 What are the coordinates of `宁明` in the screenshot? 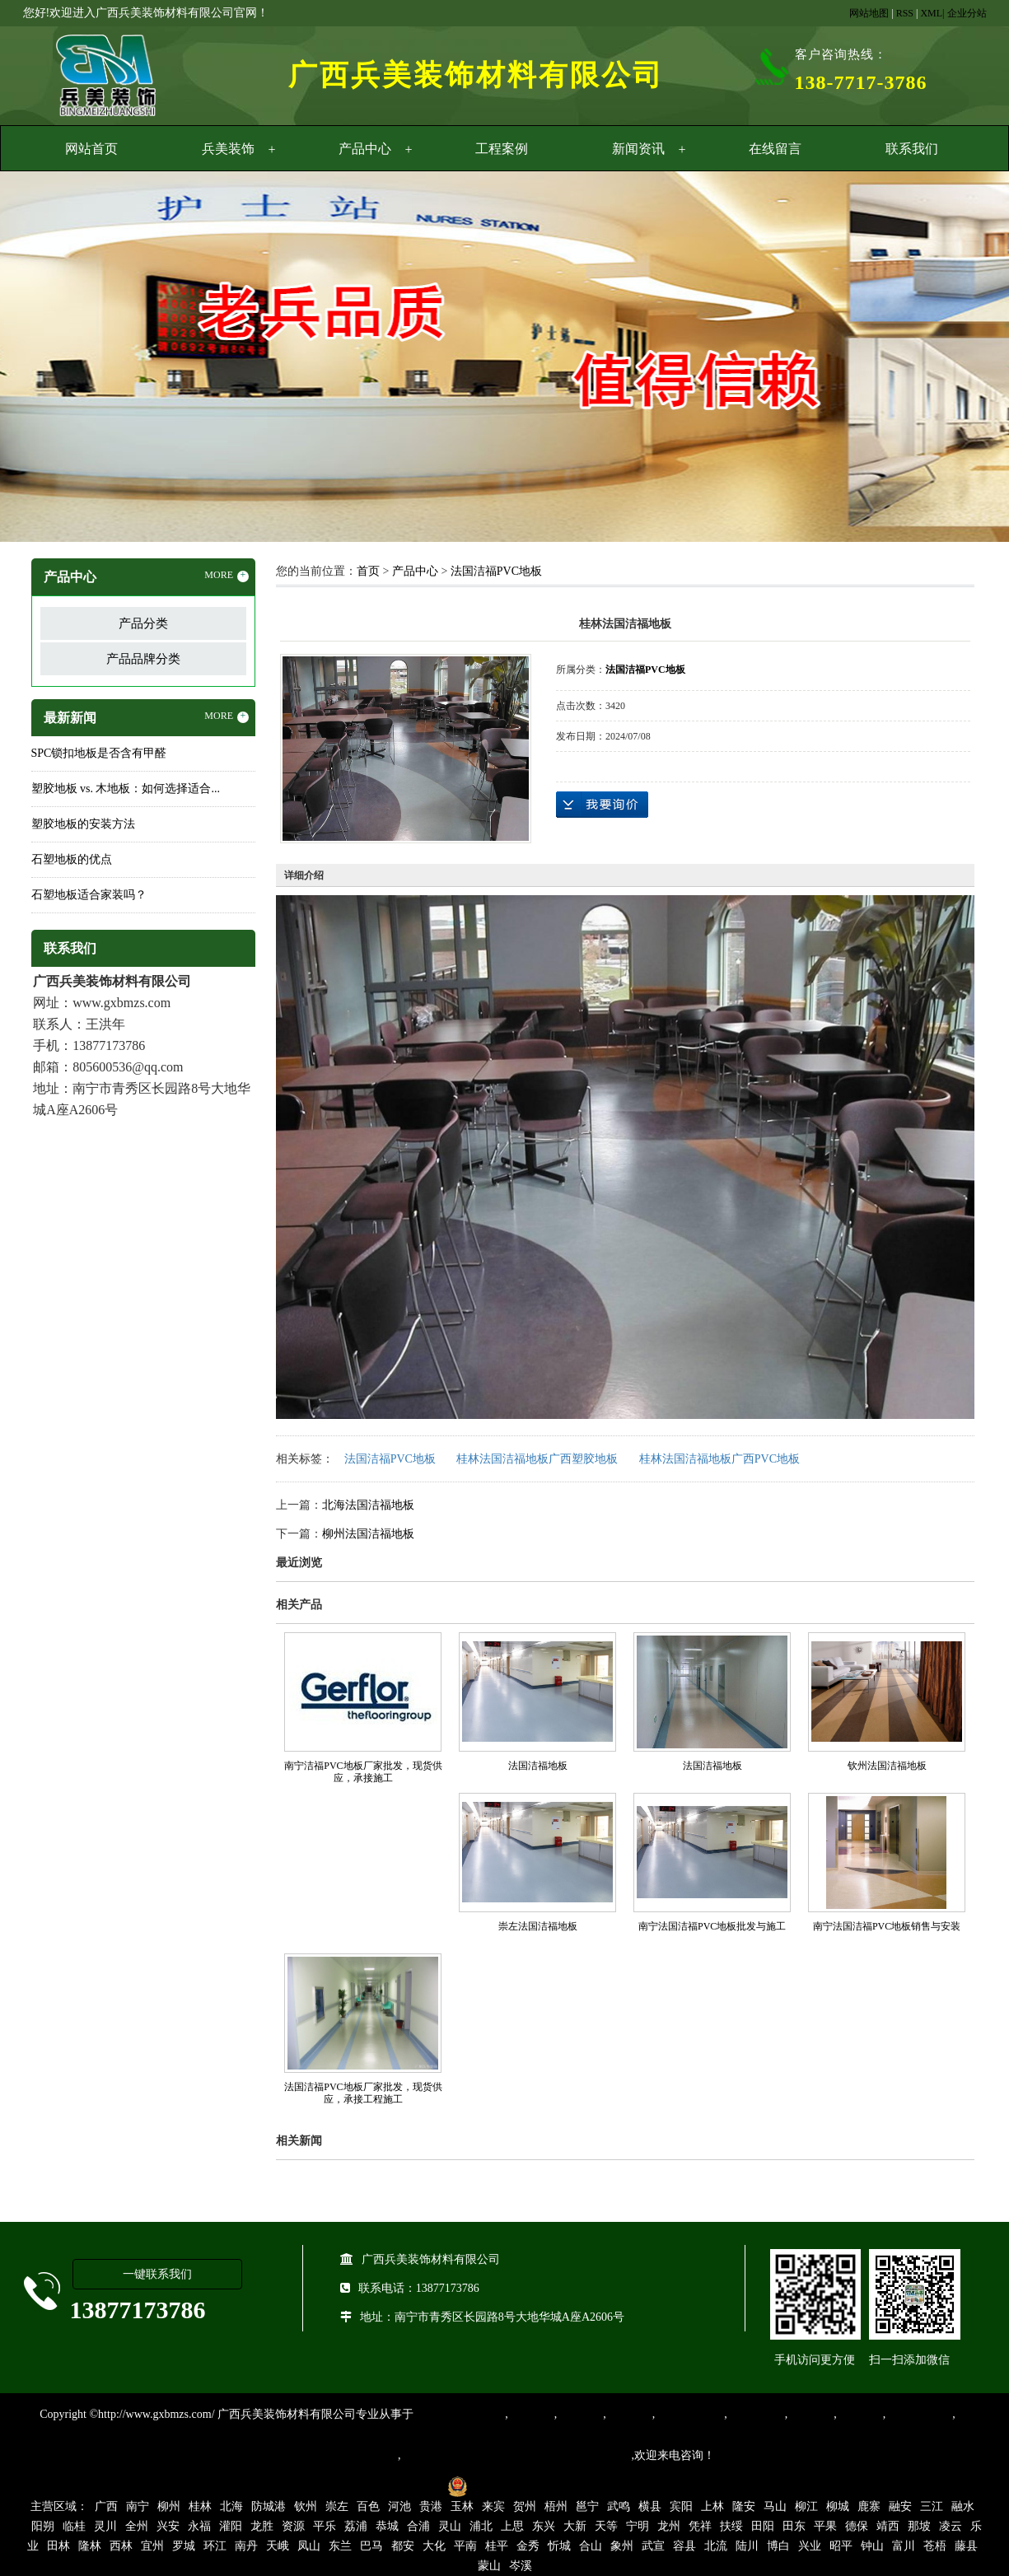 It's located at (637, 2526).